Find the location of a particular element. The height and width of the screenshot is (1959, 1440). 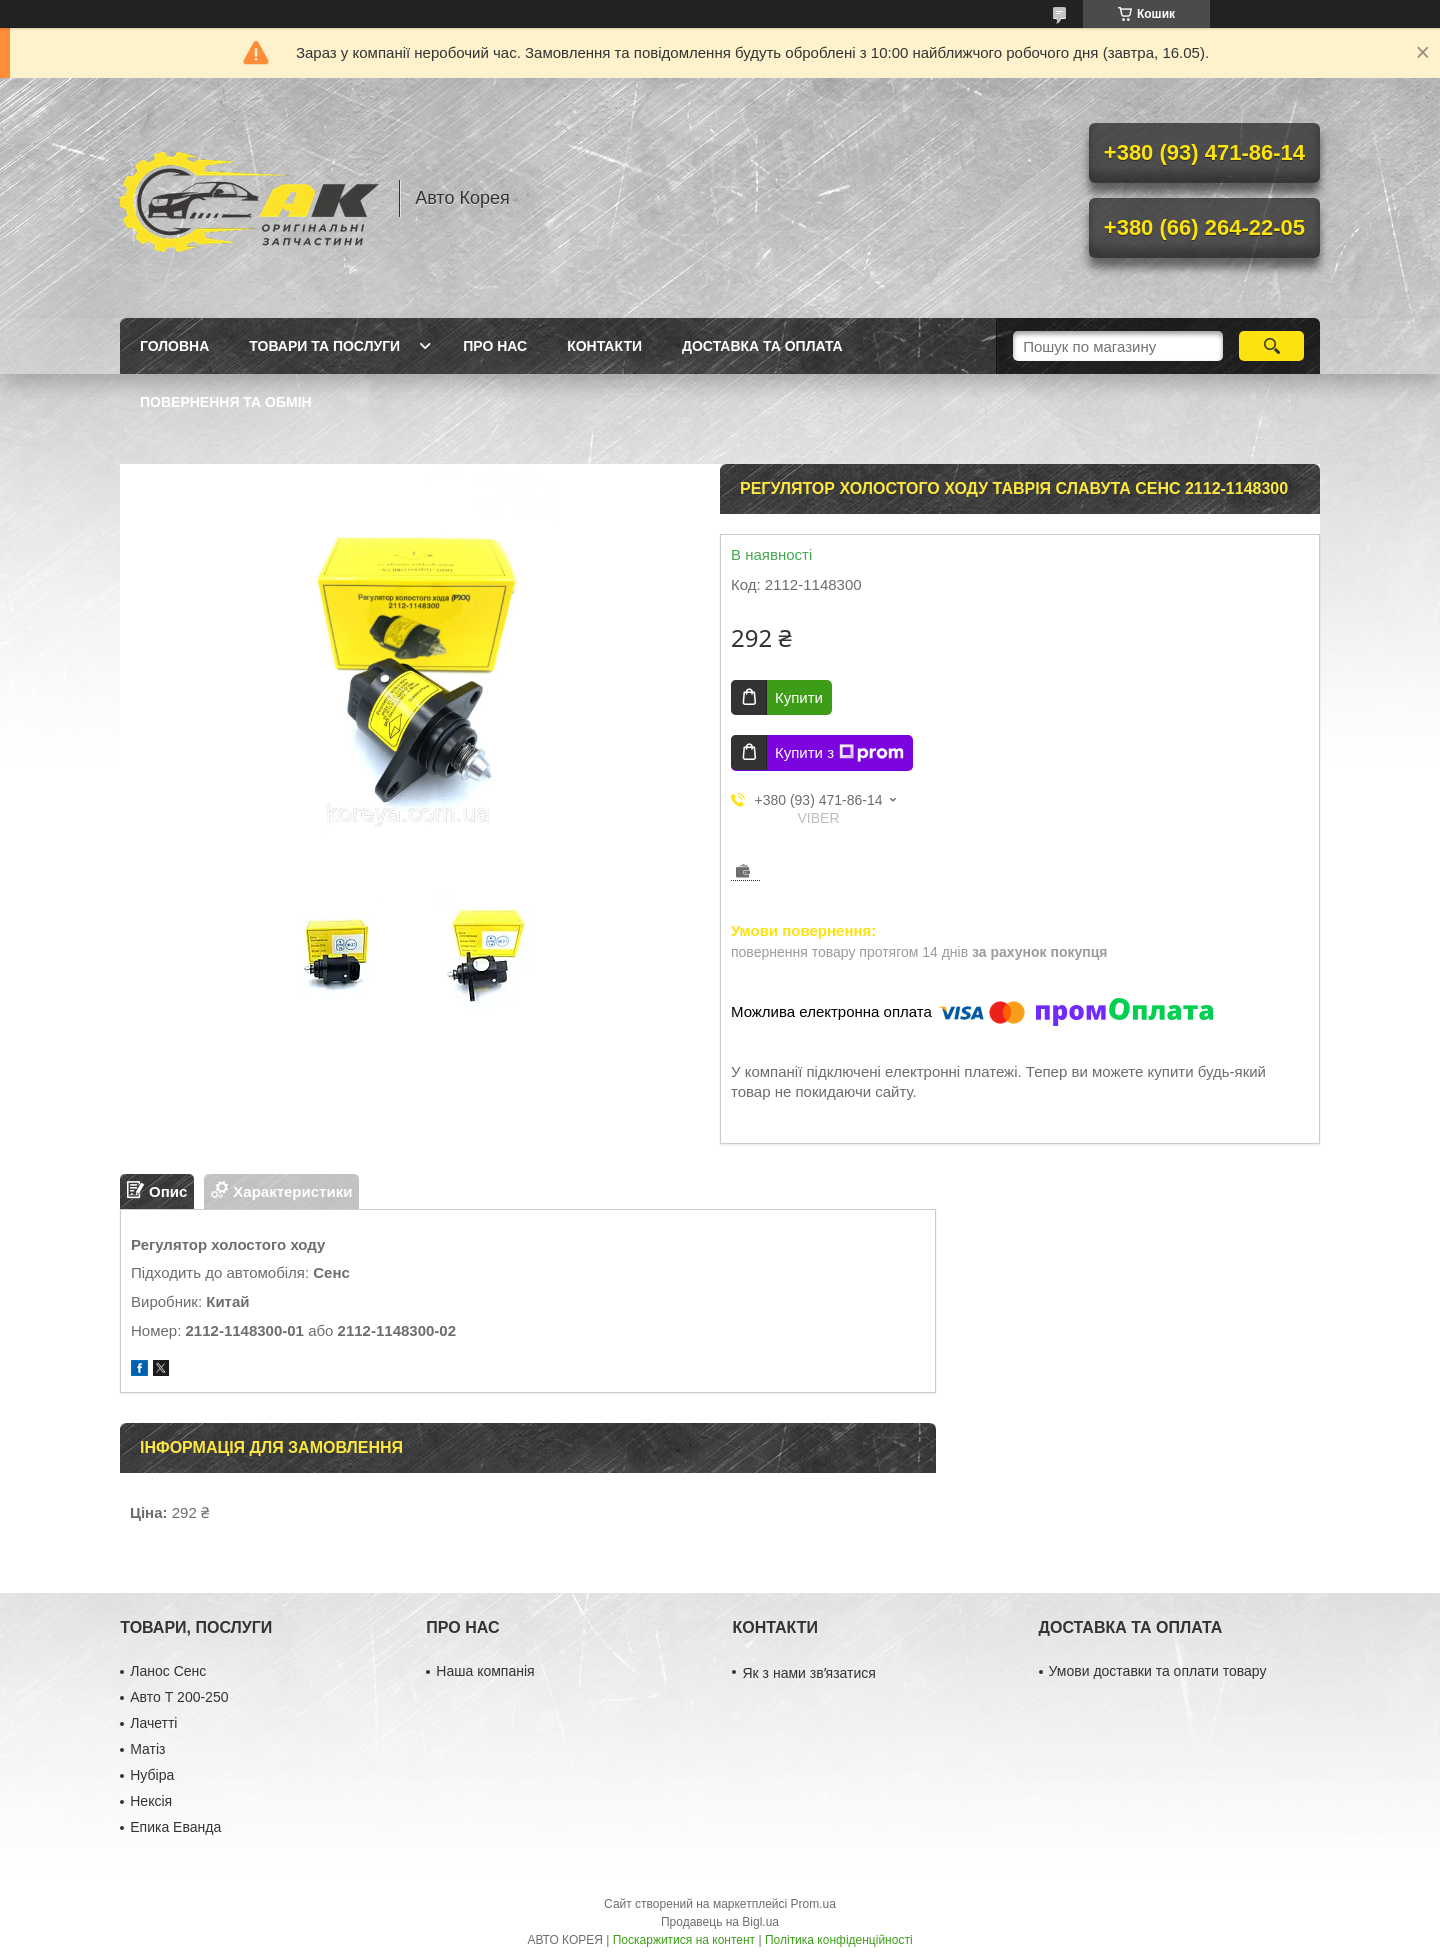

Доставка та оплата is located at coordinates (762, 346).